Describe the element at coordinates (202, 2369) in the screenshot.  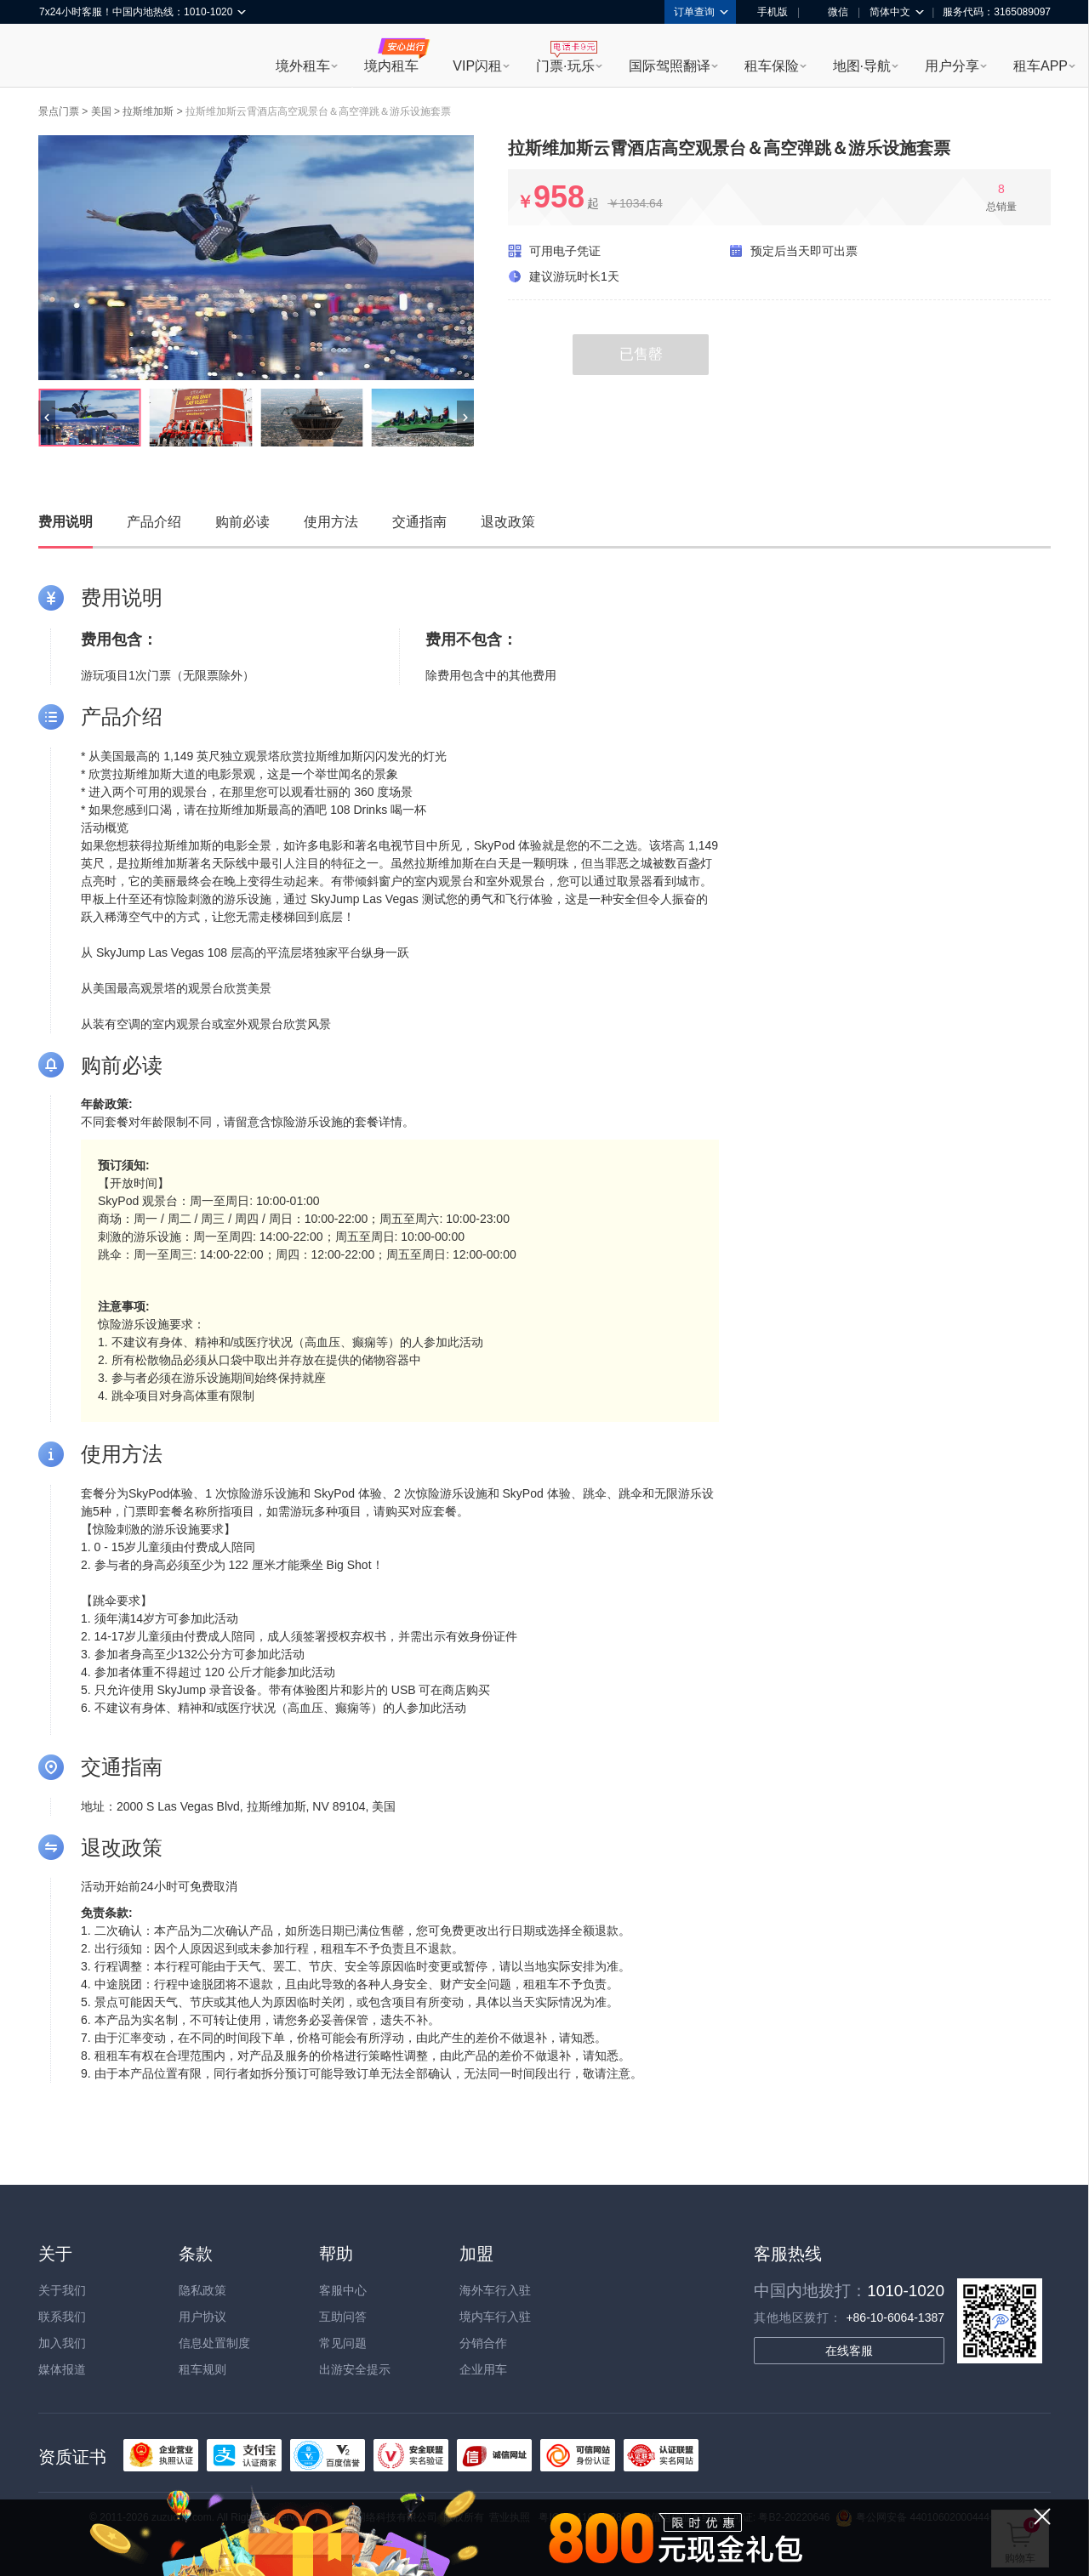
I see `租车规则` at that location.